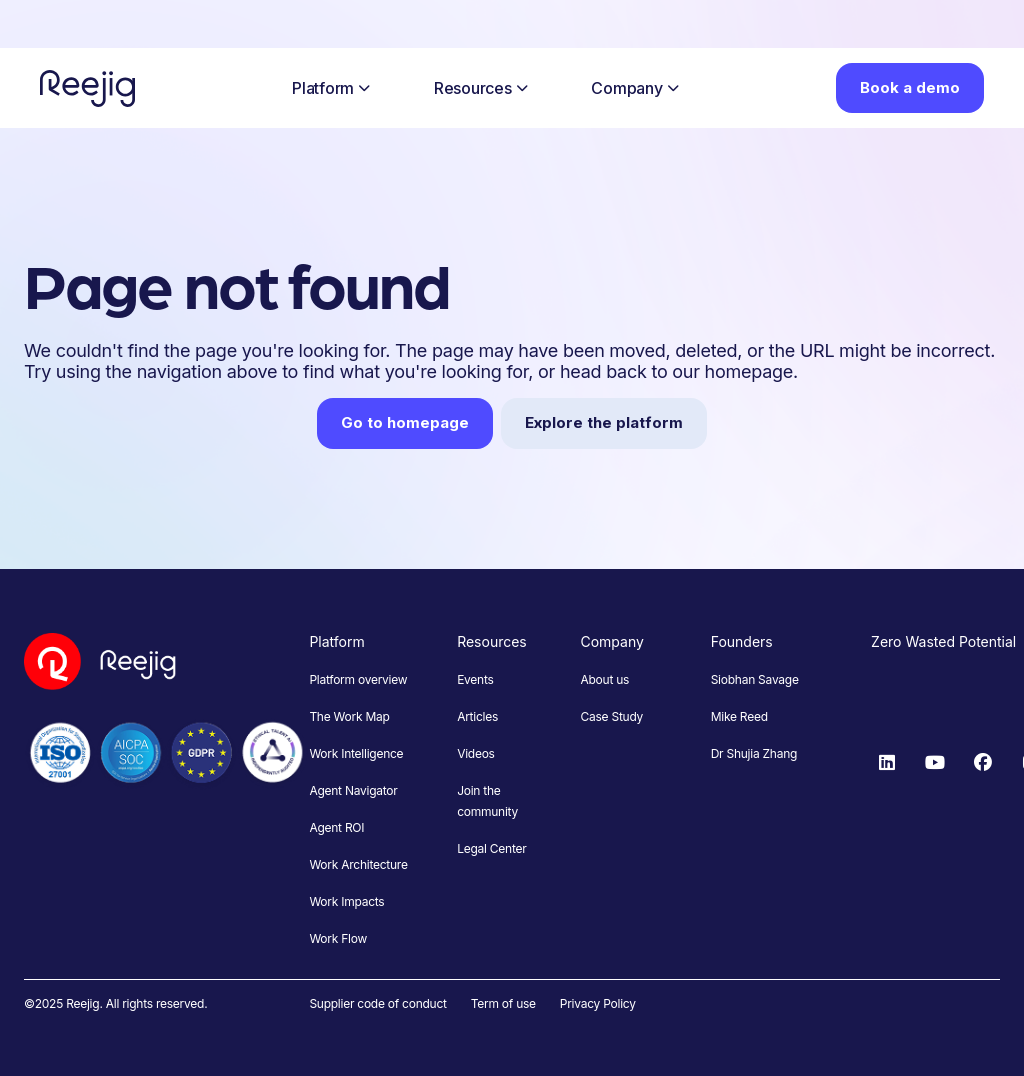 This screenshot has width=1024, height=1076. I want to click on Supplier code of conduct, so click(377, 1003).